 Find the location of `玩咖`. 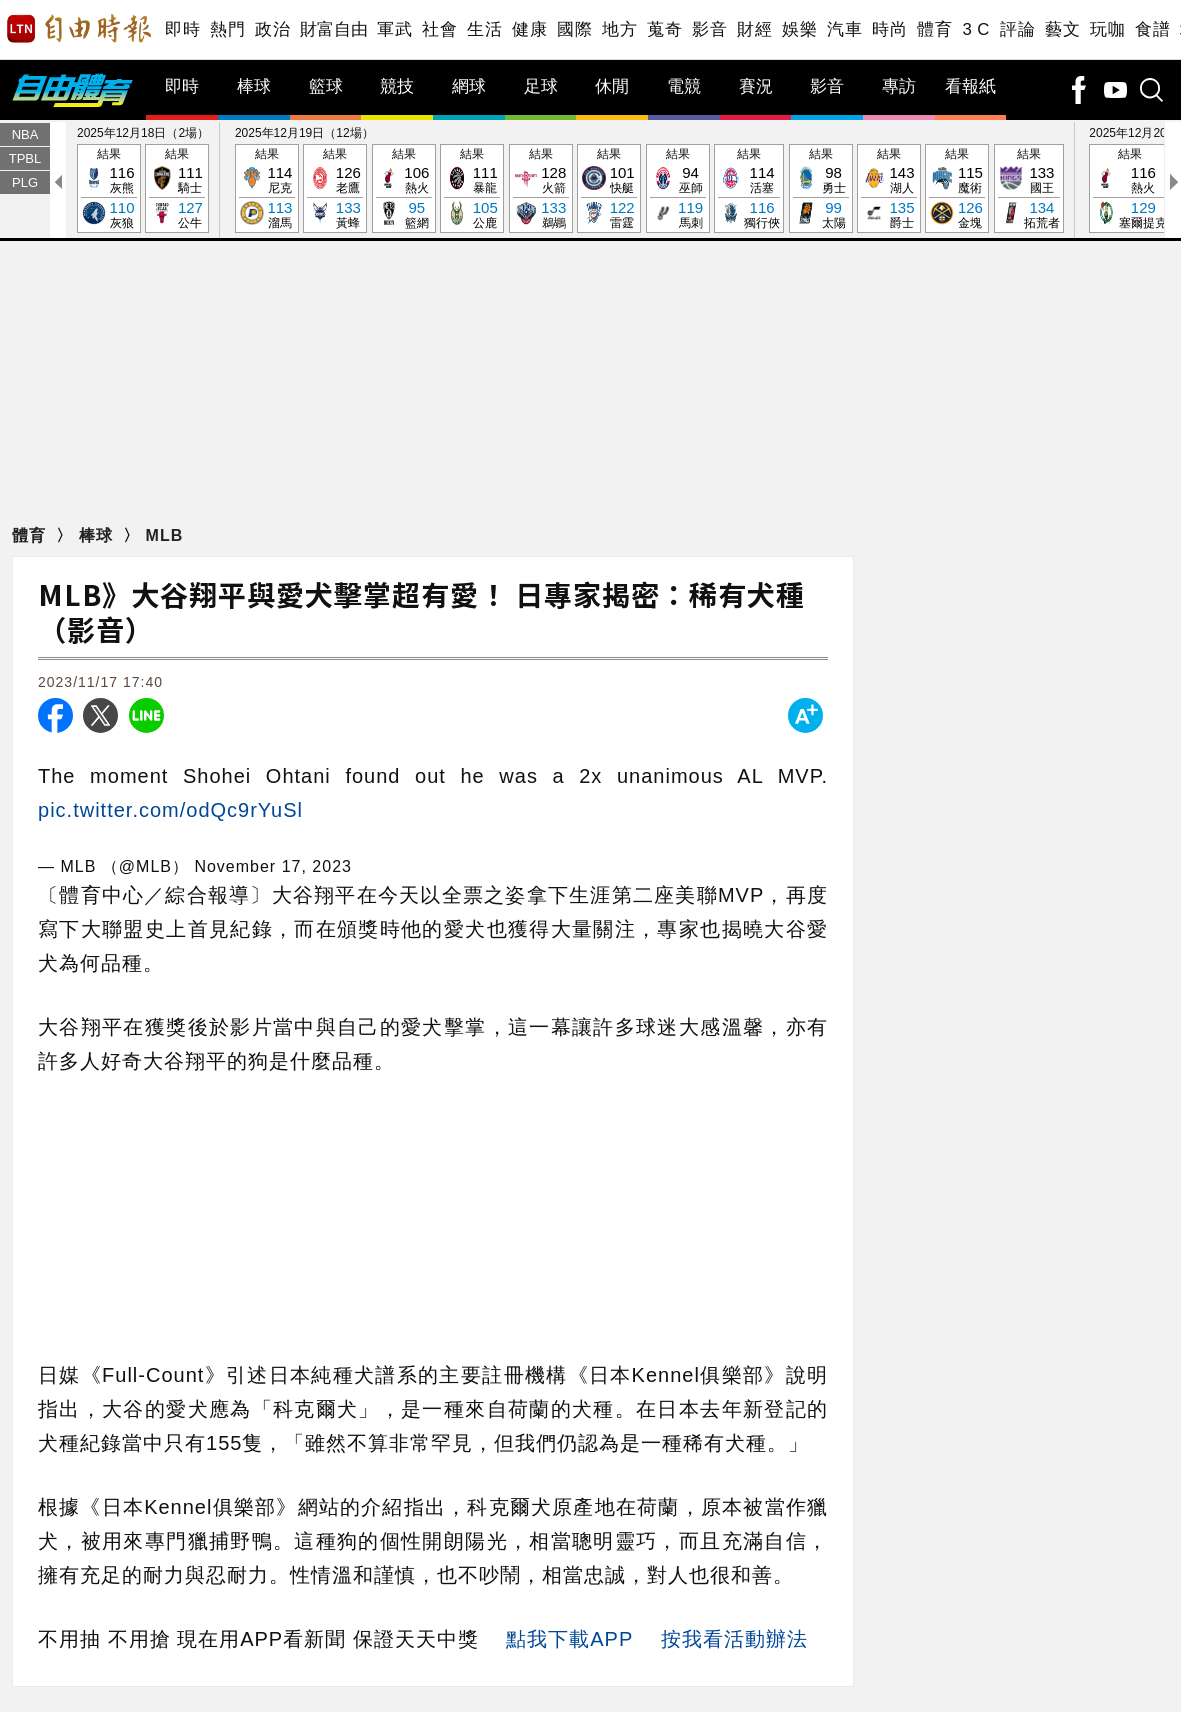

玩咖 is located at coordinates (1107, 29).